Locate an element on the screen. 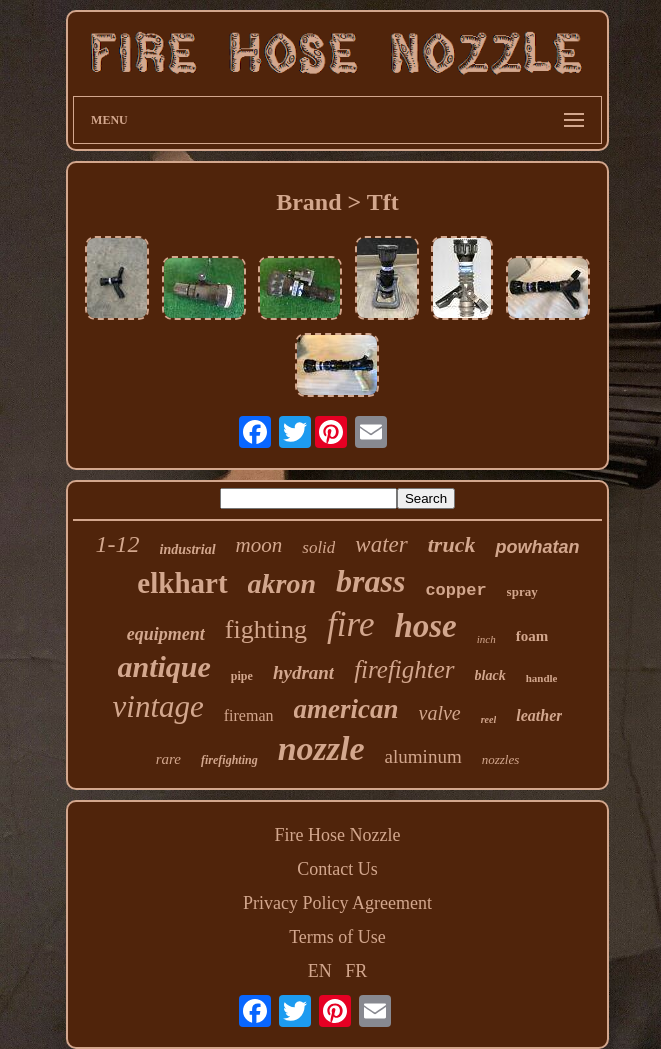 Image resolution: width=661 pixels, height=1049 pixels. handle is located at coordinates (542, 678).